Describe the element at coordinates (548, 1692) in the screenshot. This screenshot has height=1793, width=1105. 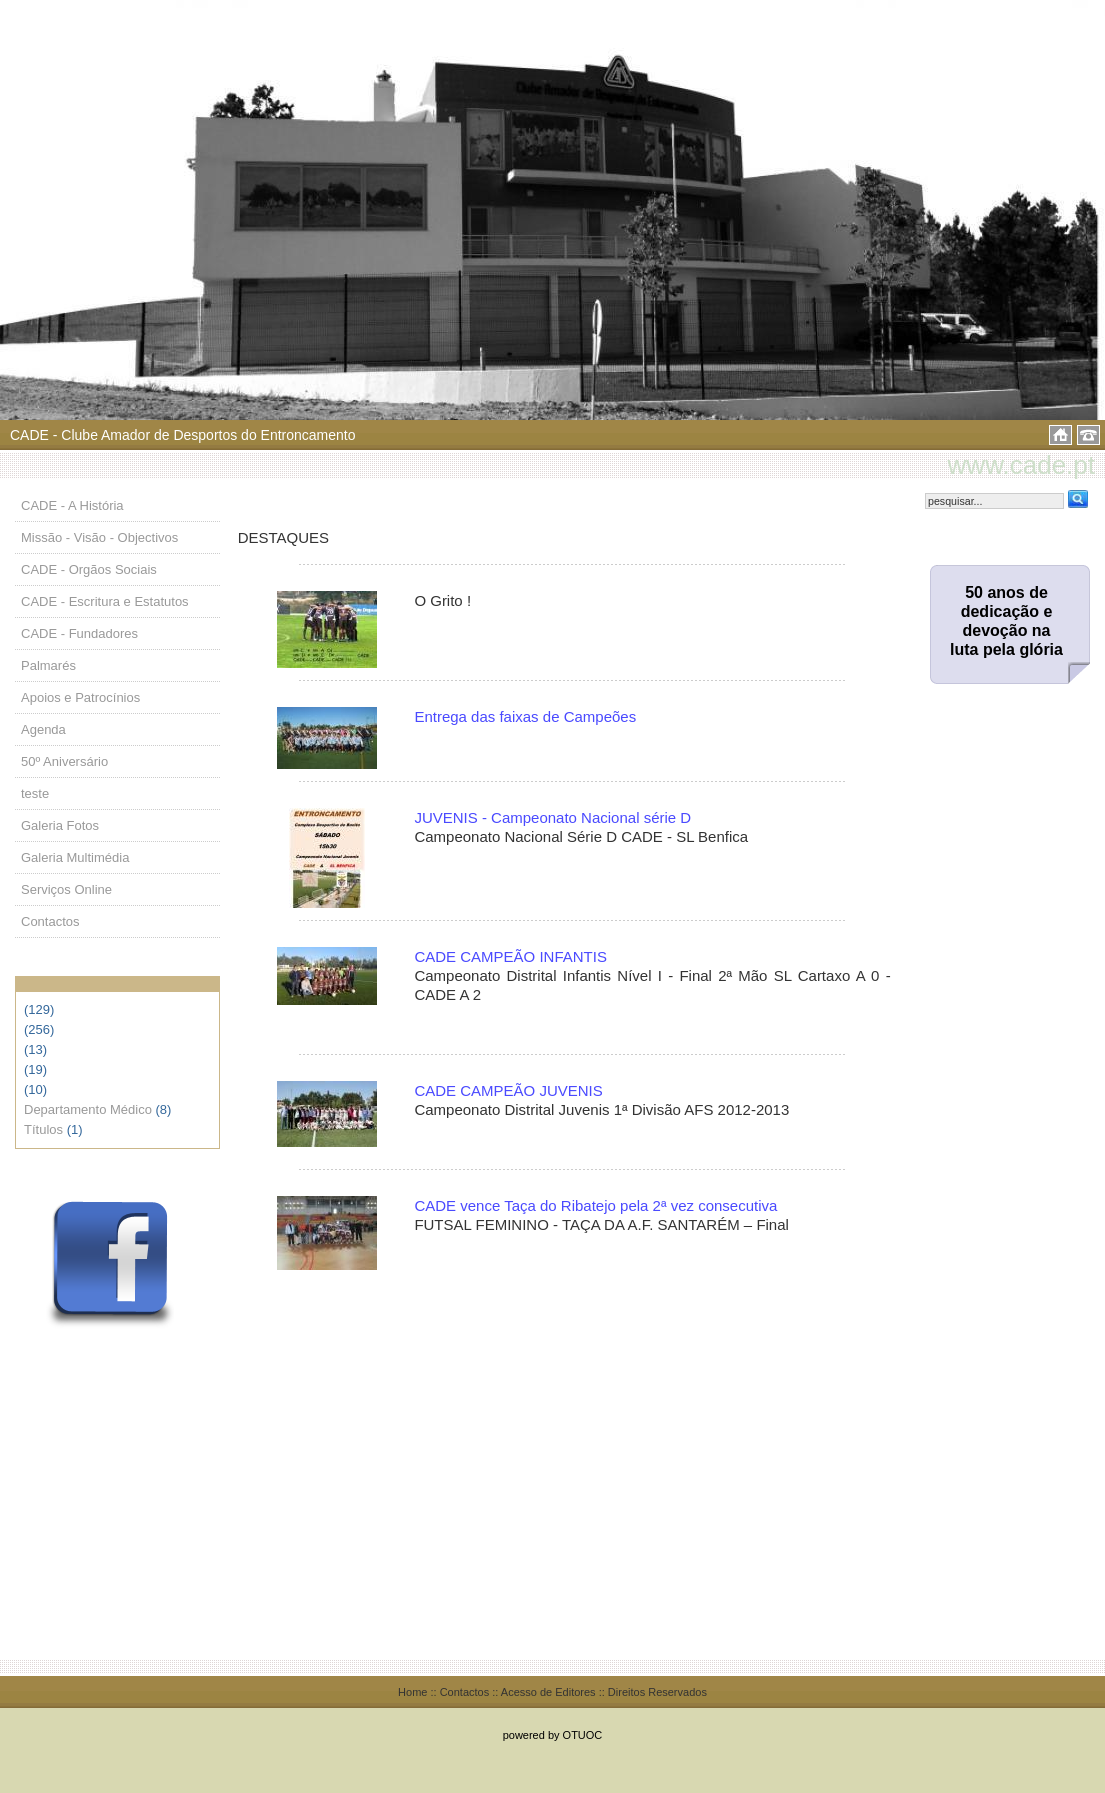
I see `Acesso de Editores` at that location.